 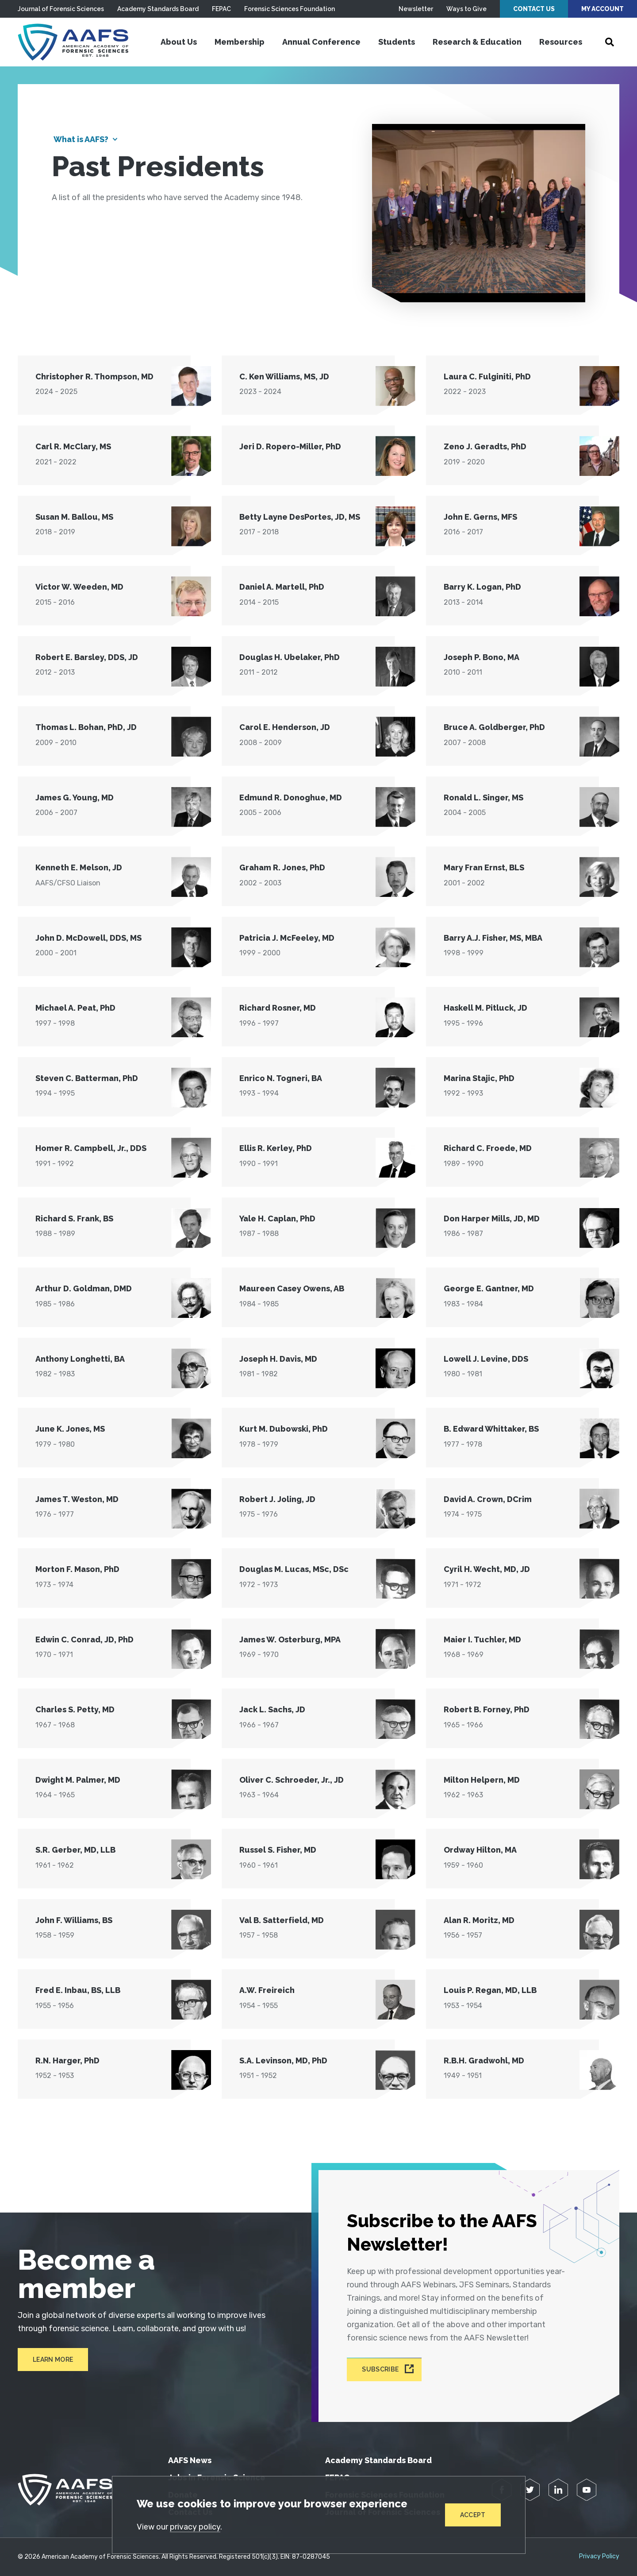 What do you see at coordinates (416, 8) in the screenshot?
I see `Newsletter` at bounding box center [416, 8].